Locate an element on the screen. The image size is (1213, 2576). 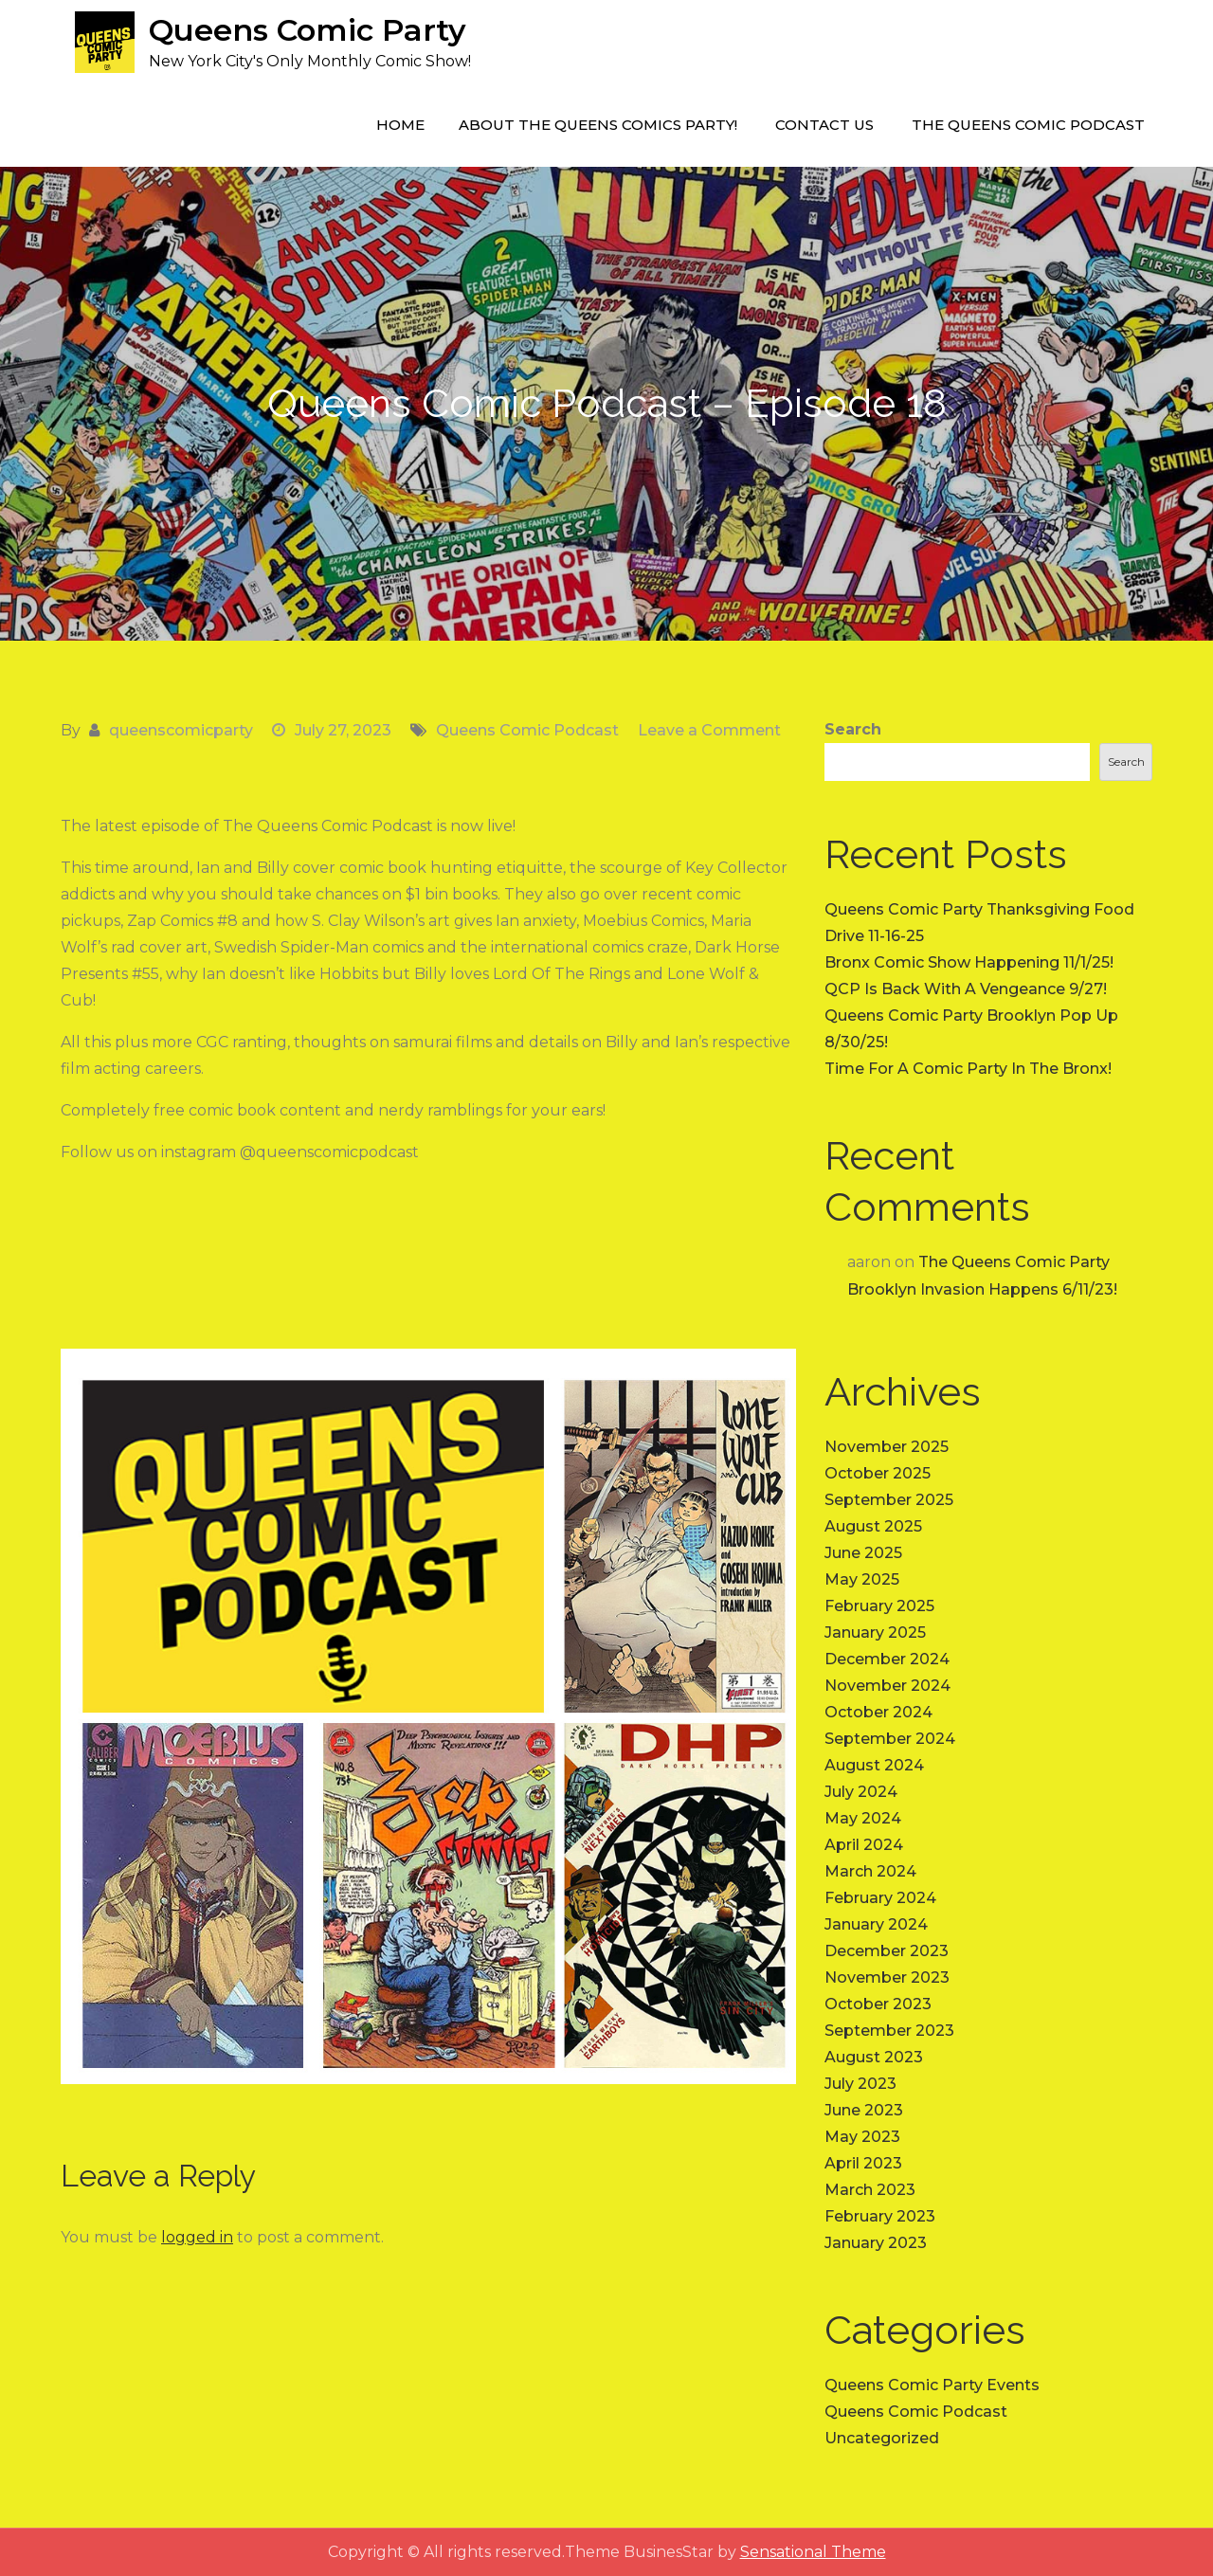
Bronx Comic Show Happening 11/1/25! is located at coordinates (968, 962).